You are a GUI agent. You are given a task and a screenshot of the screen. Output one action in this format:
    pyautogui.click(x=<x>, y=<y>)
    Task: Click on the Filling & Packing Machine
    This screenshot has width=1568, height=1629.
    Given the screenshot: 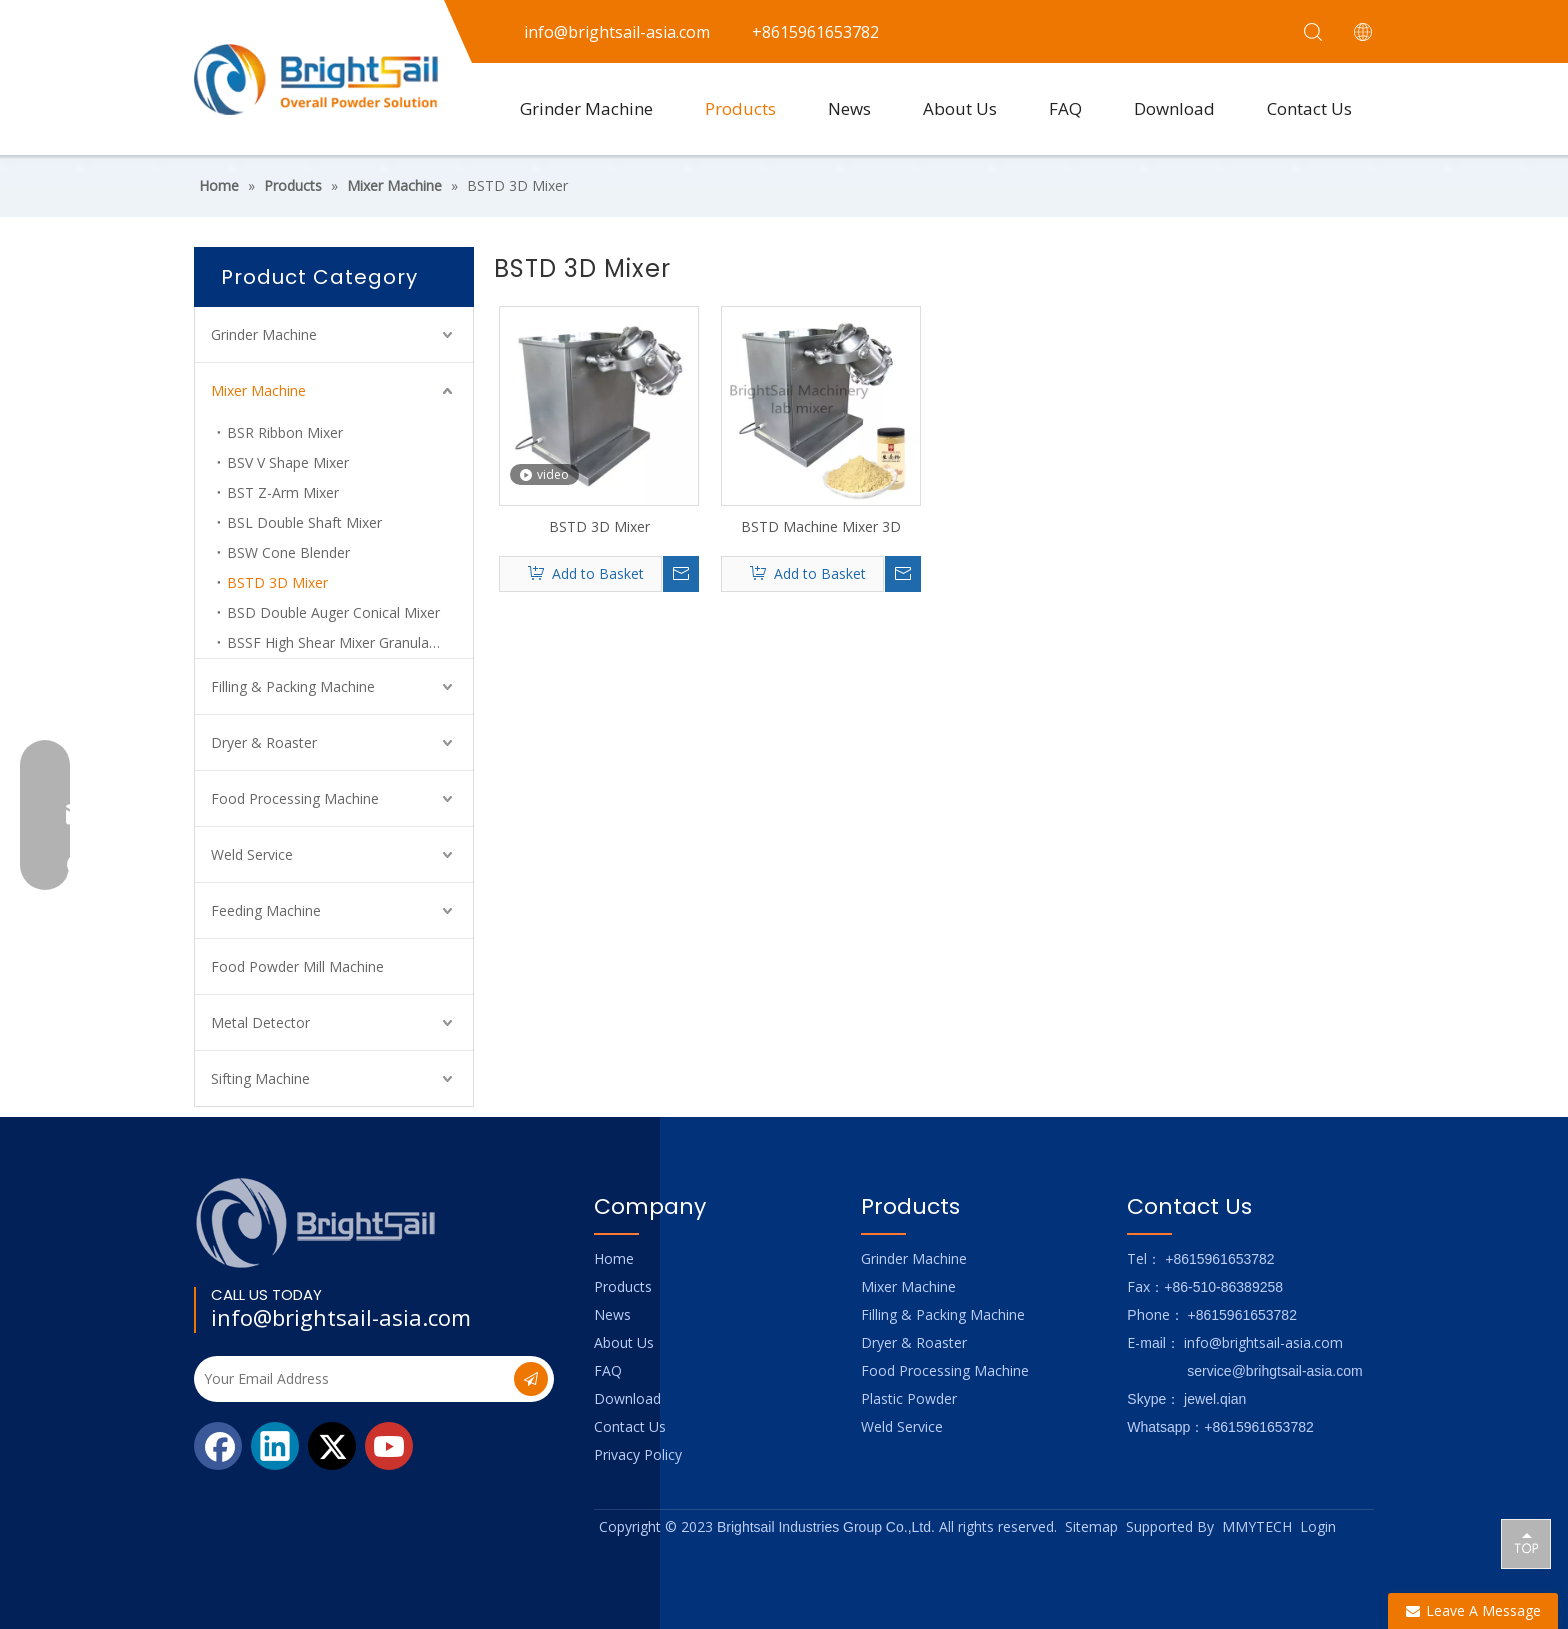 What is the action you would take?
    pyautogui.click(x=293, y=686)
    